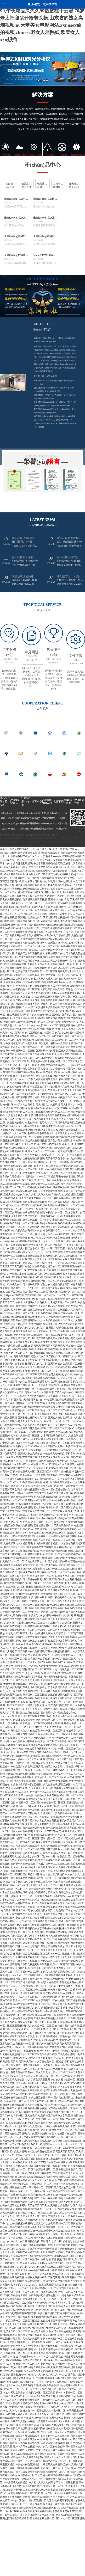  I want to click on 欧美人与动欧交视频, so click(39, 1605).